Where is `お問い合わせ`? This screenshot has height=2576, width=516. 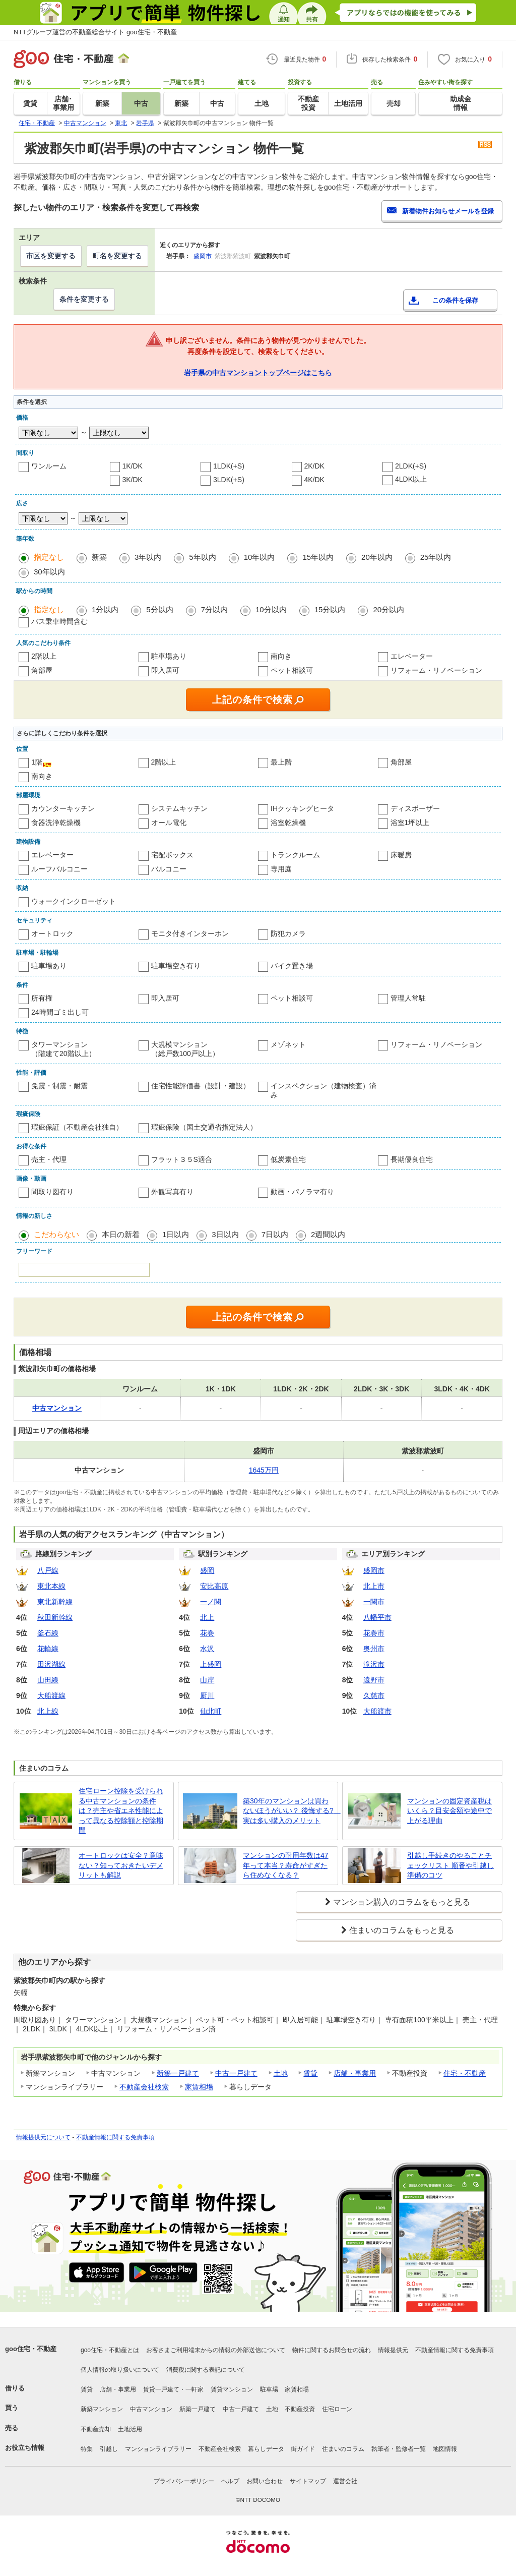 お問い合わせ is located at coordinates (264, 2481).